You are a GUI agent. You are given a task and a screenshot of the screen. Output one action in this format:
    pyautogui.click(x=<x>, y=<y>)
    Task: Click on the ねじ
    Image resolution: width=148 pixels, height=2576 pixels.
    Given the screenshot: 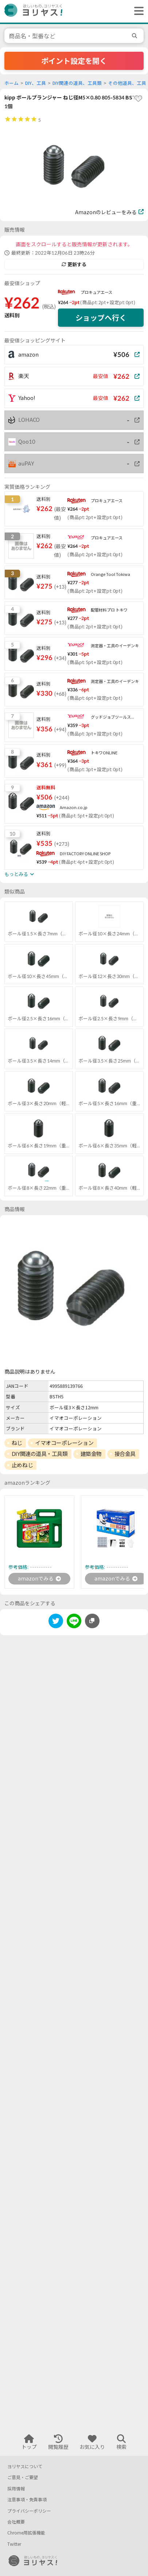 What is the action you would take?
    pyautogui.click(x=17, y=1443)
    